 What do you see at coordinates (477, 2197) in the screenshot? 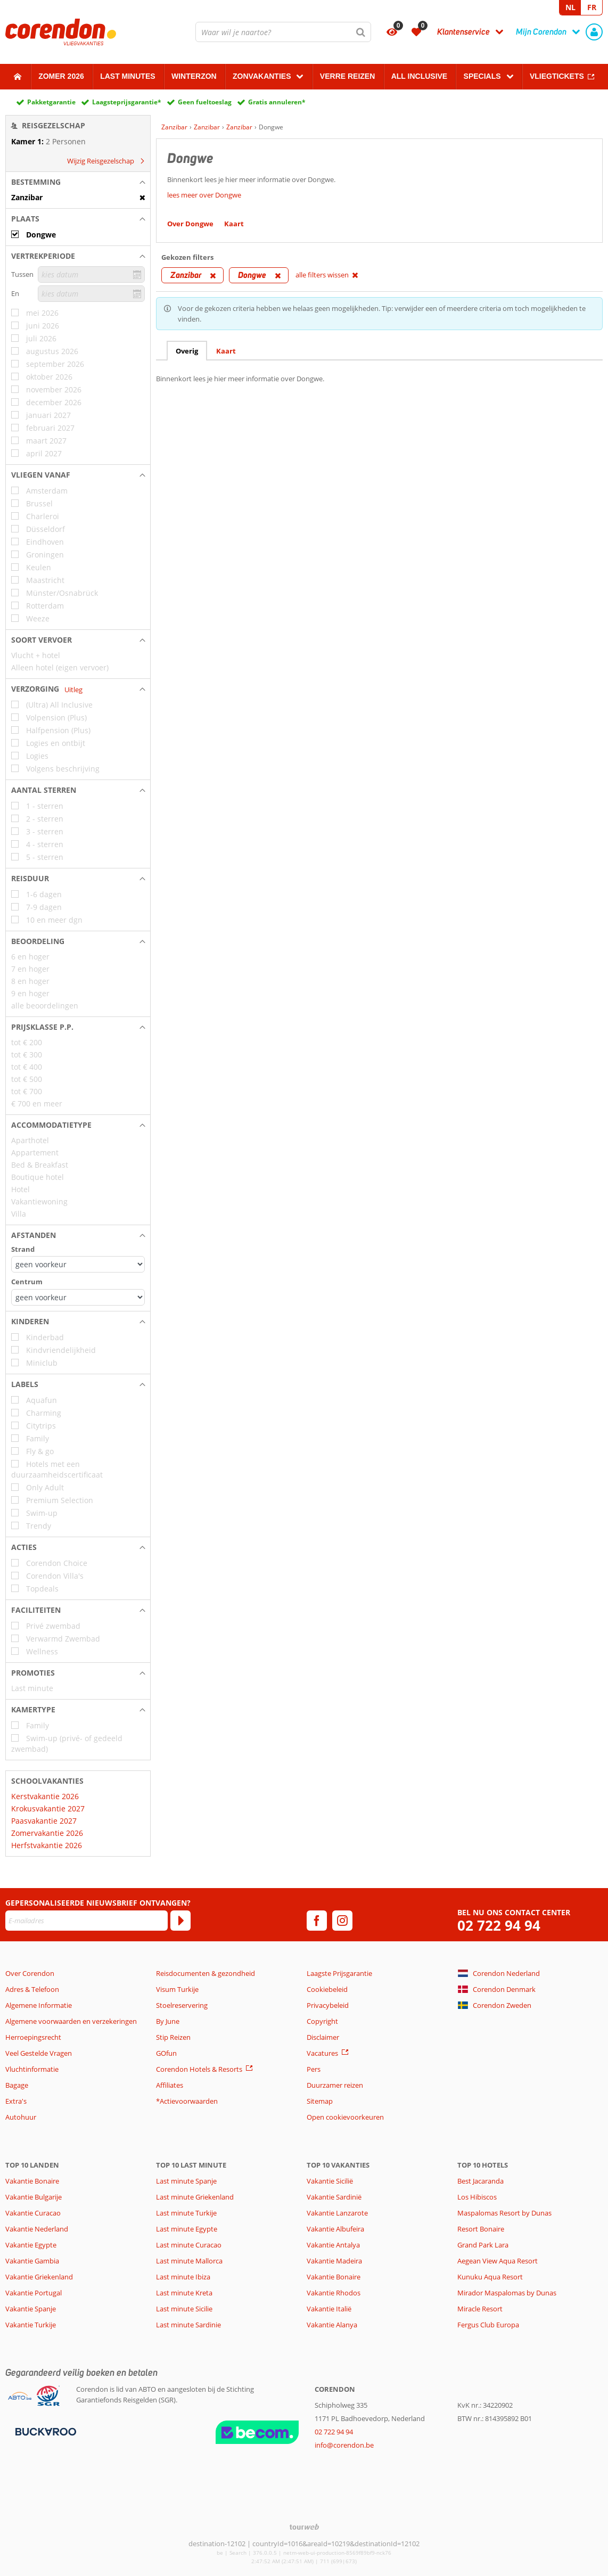
I see `Los Hibiscos` at bounding box center [477, 2197].